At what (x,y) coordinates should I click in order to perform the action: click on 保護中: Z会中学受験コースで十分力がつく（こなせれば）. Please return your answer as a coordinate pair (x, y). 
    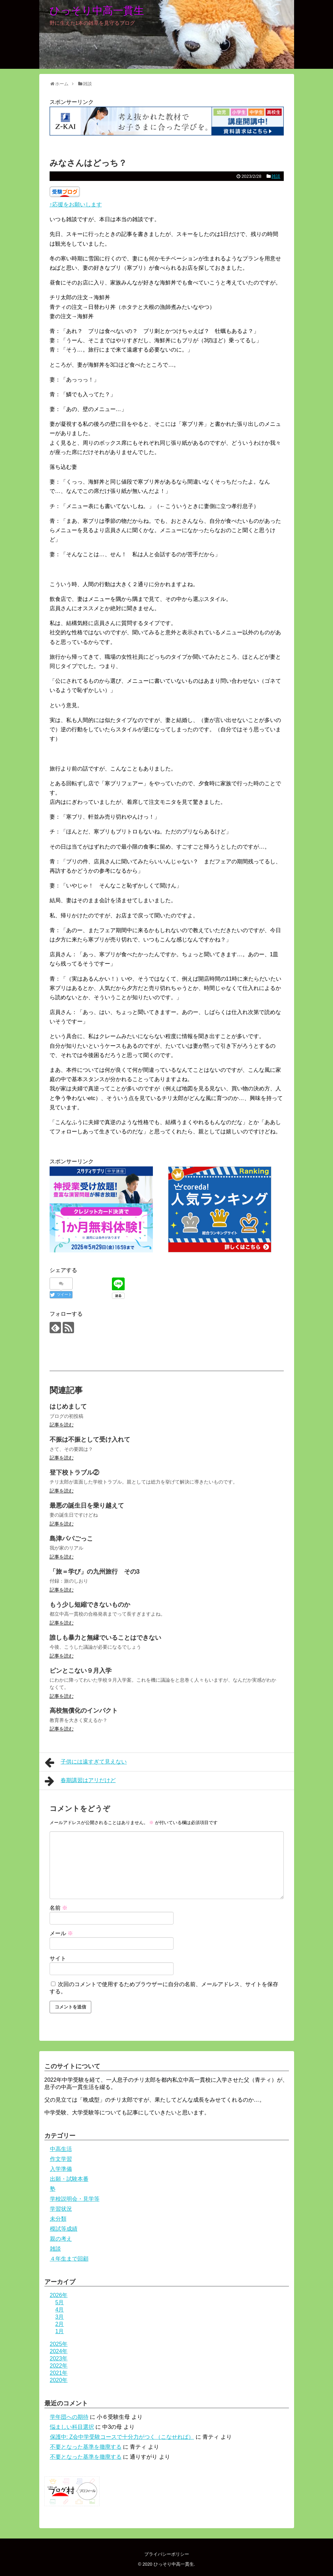
    Looking at the image, I should click on (122, 2437).